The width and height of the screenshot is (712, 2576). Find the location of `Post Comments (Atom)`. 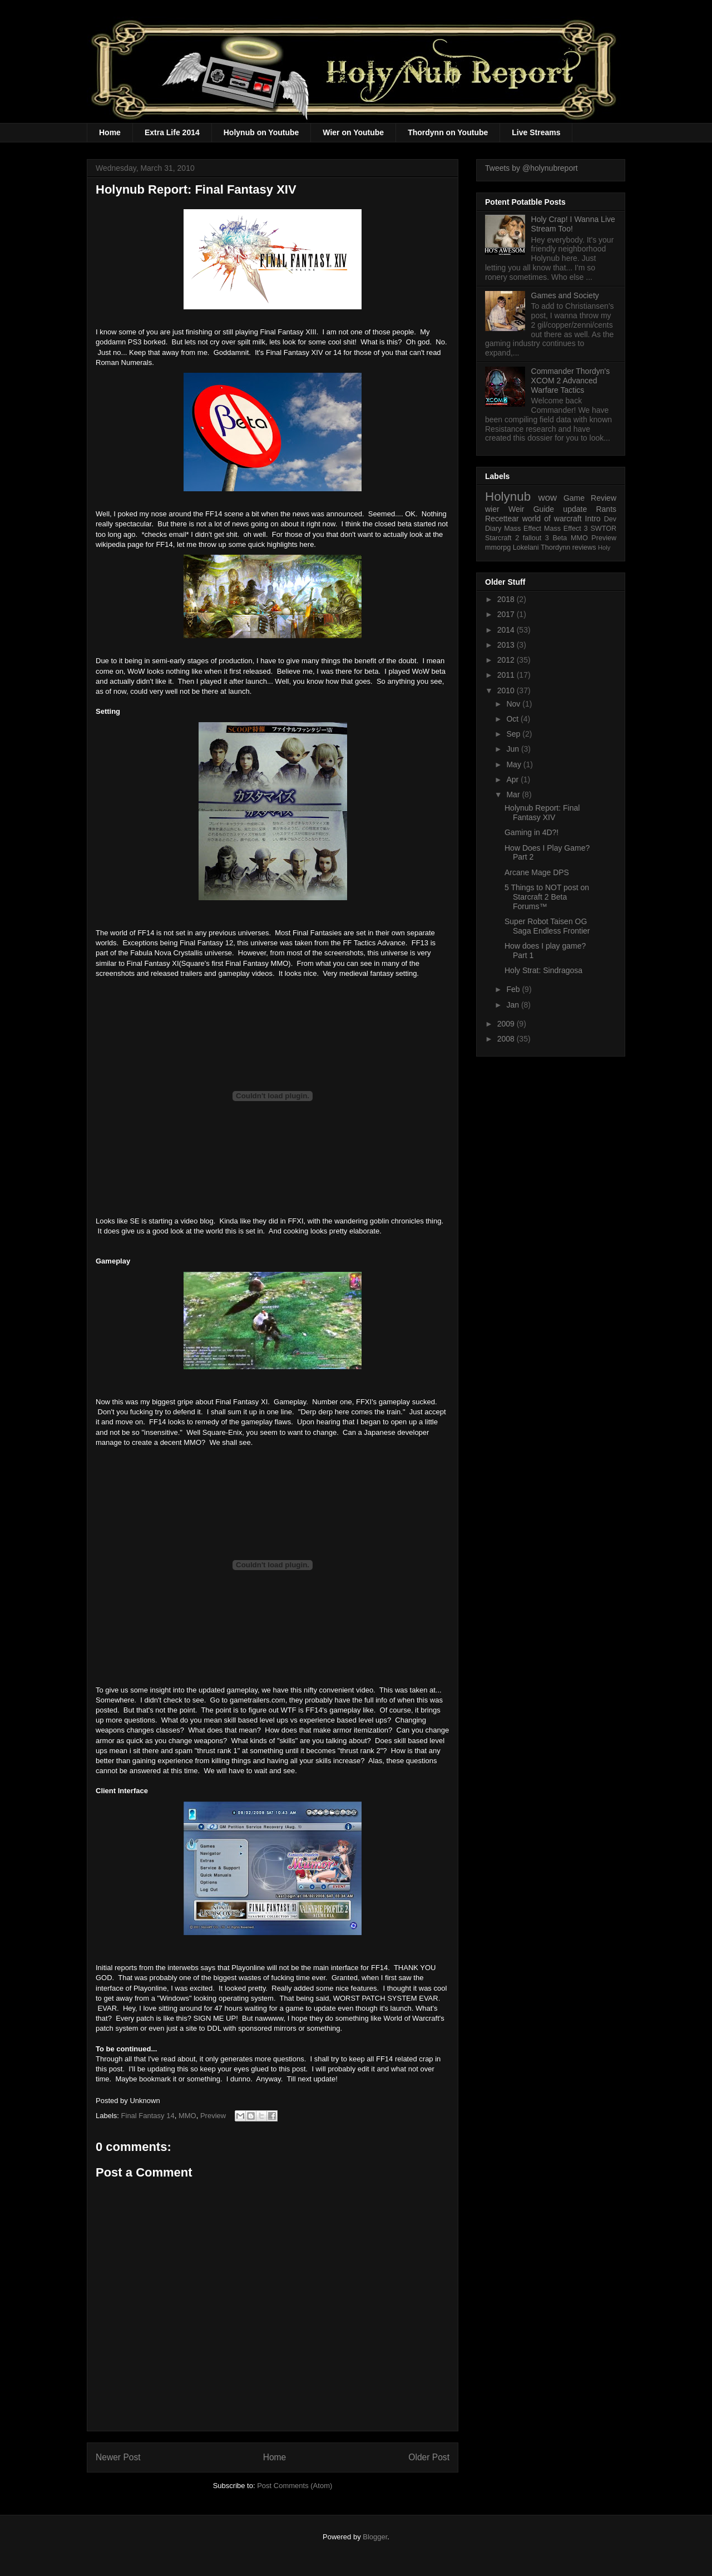

Post Comments (Atom) is located at coordinates (294, 2485).